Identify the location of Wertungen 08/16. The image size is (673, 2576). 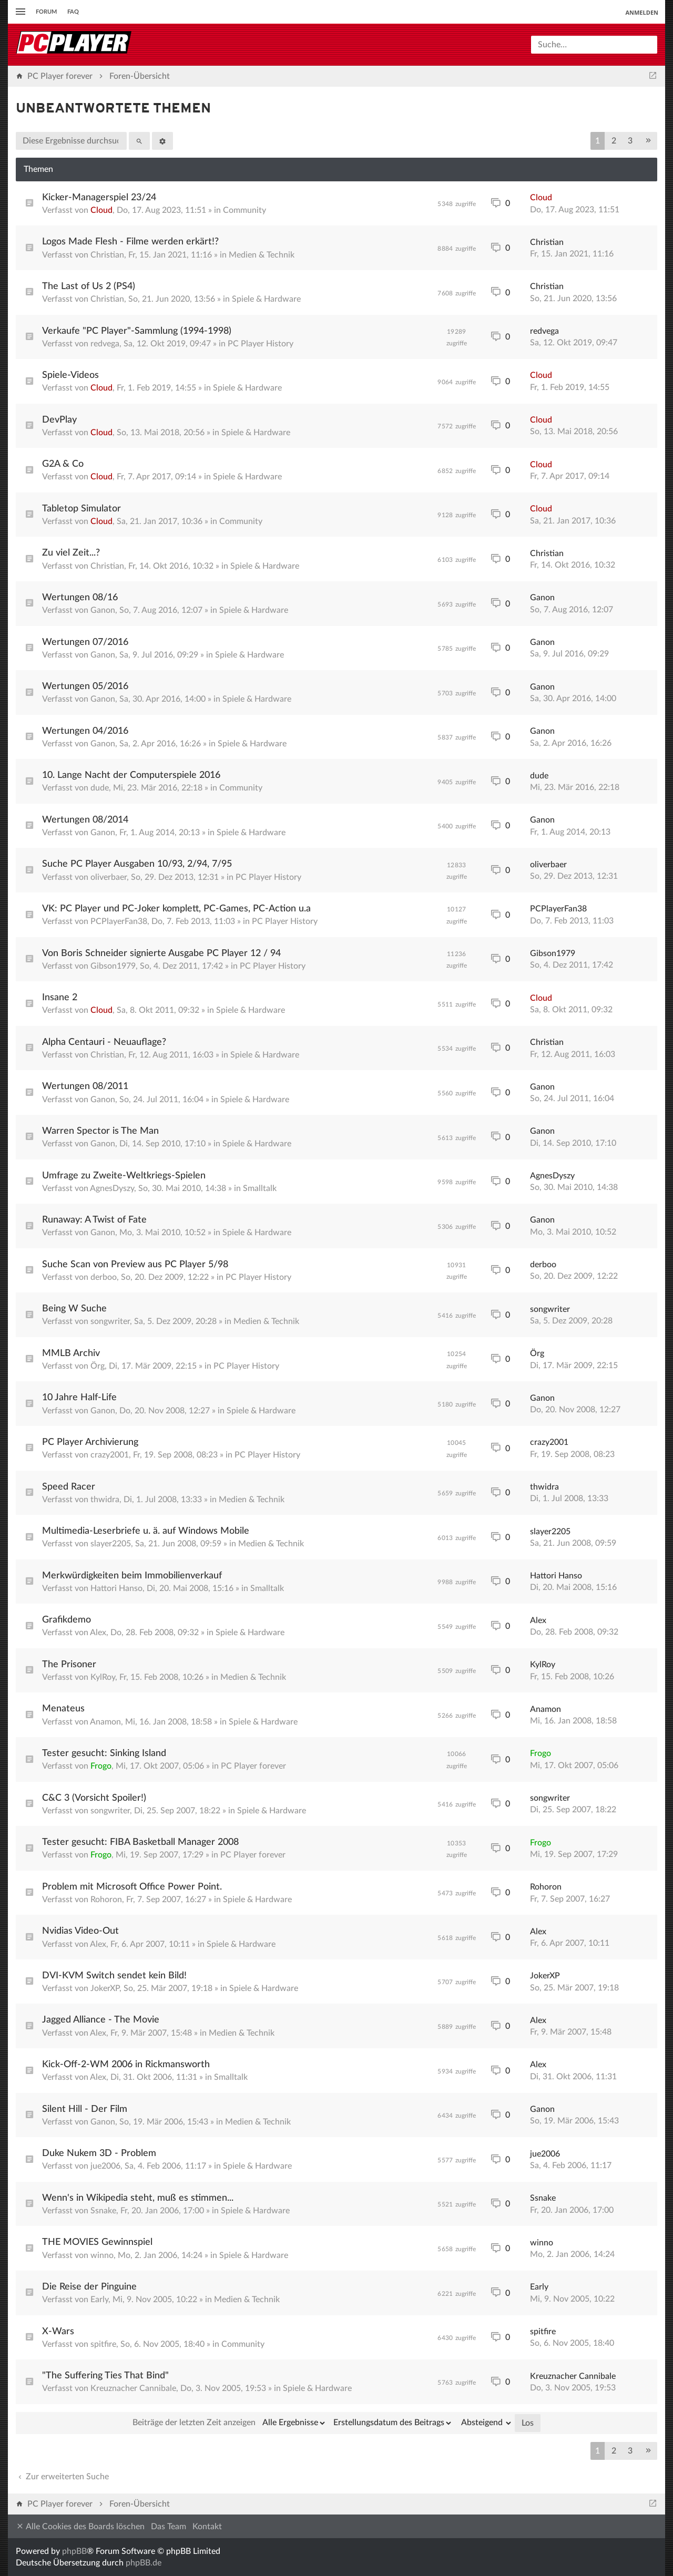
(80, 597).